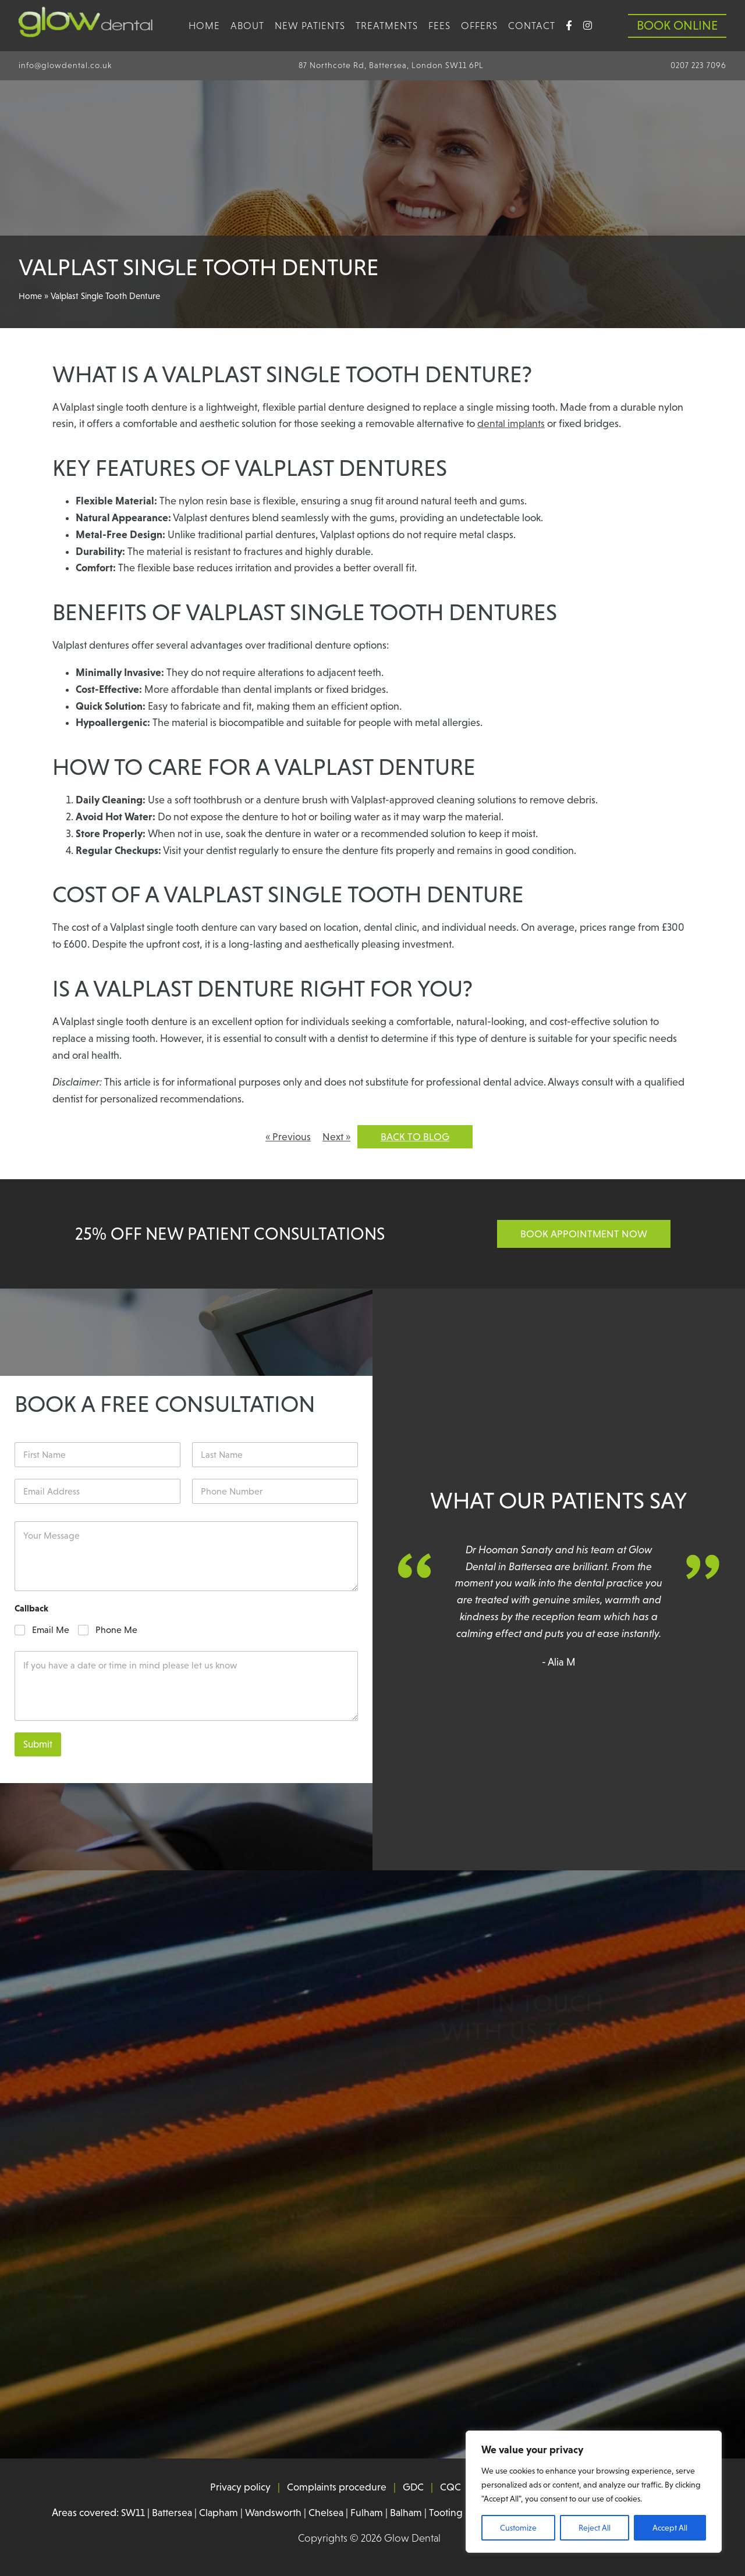  I want to click on 87 Northcote Rd, Battersea, London SW11 6PL, so click(391, 65).